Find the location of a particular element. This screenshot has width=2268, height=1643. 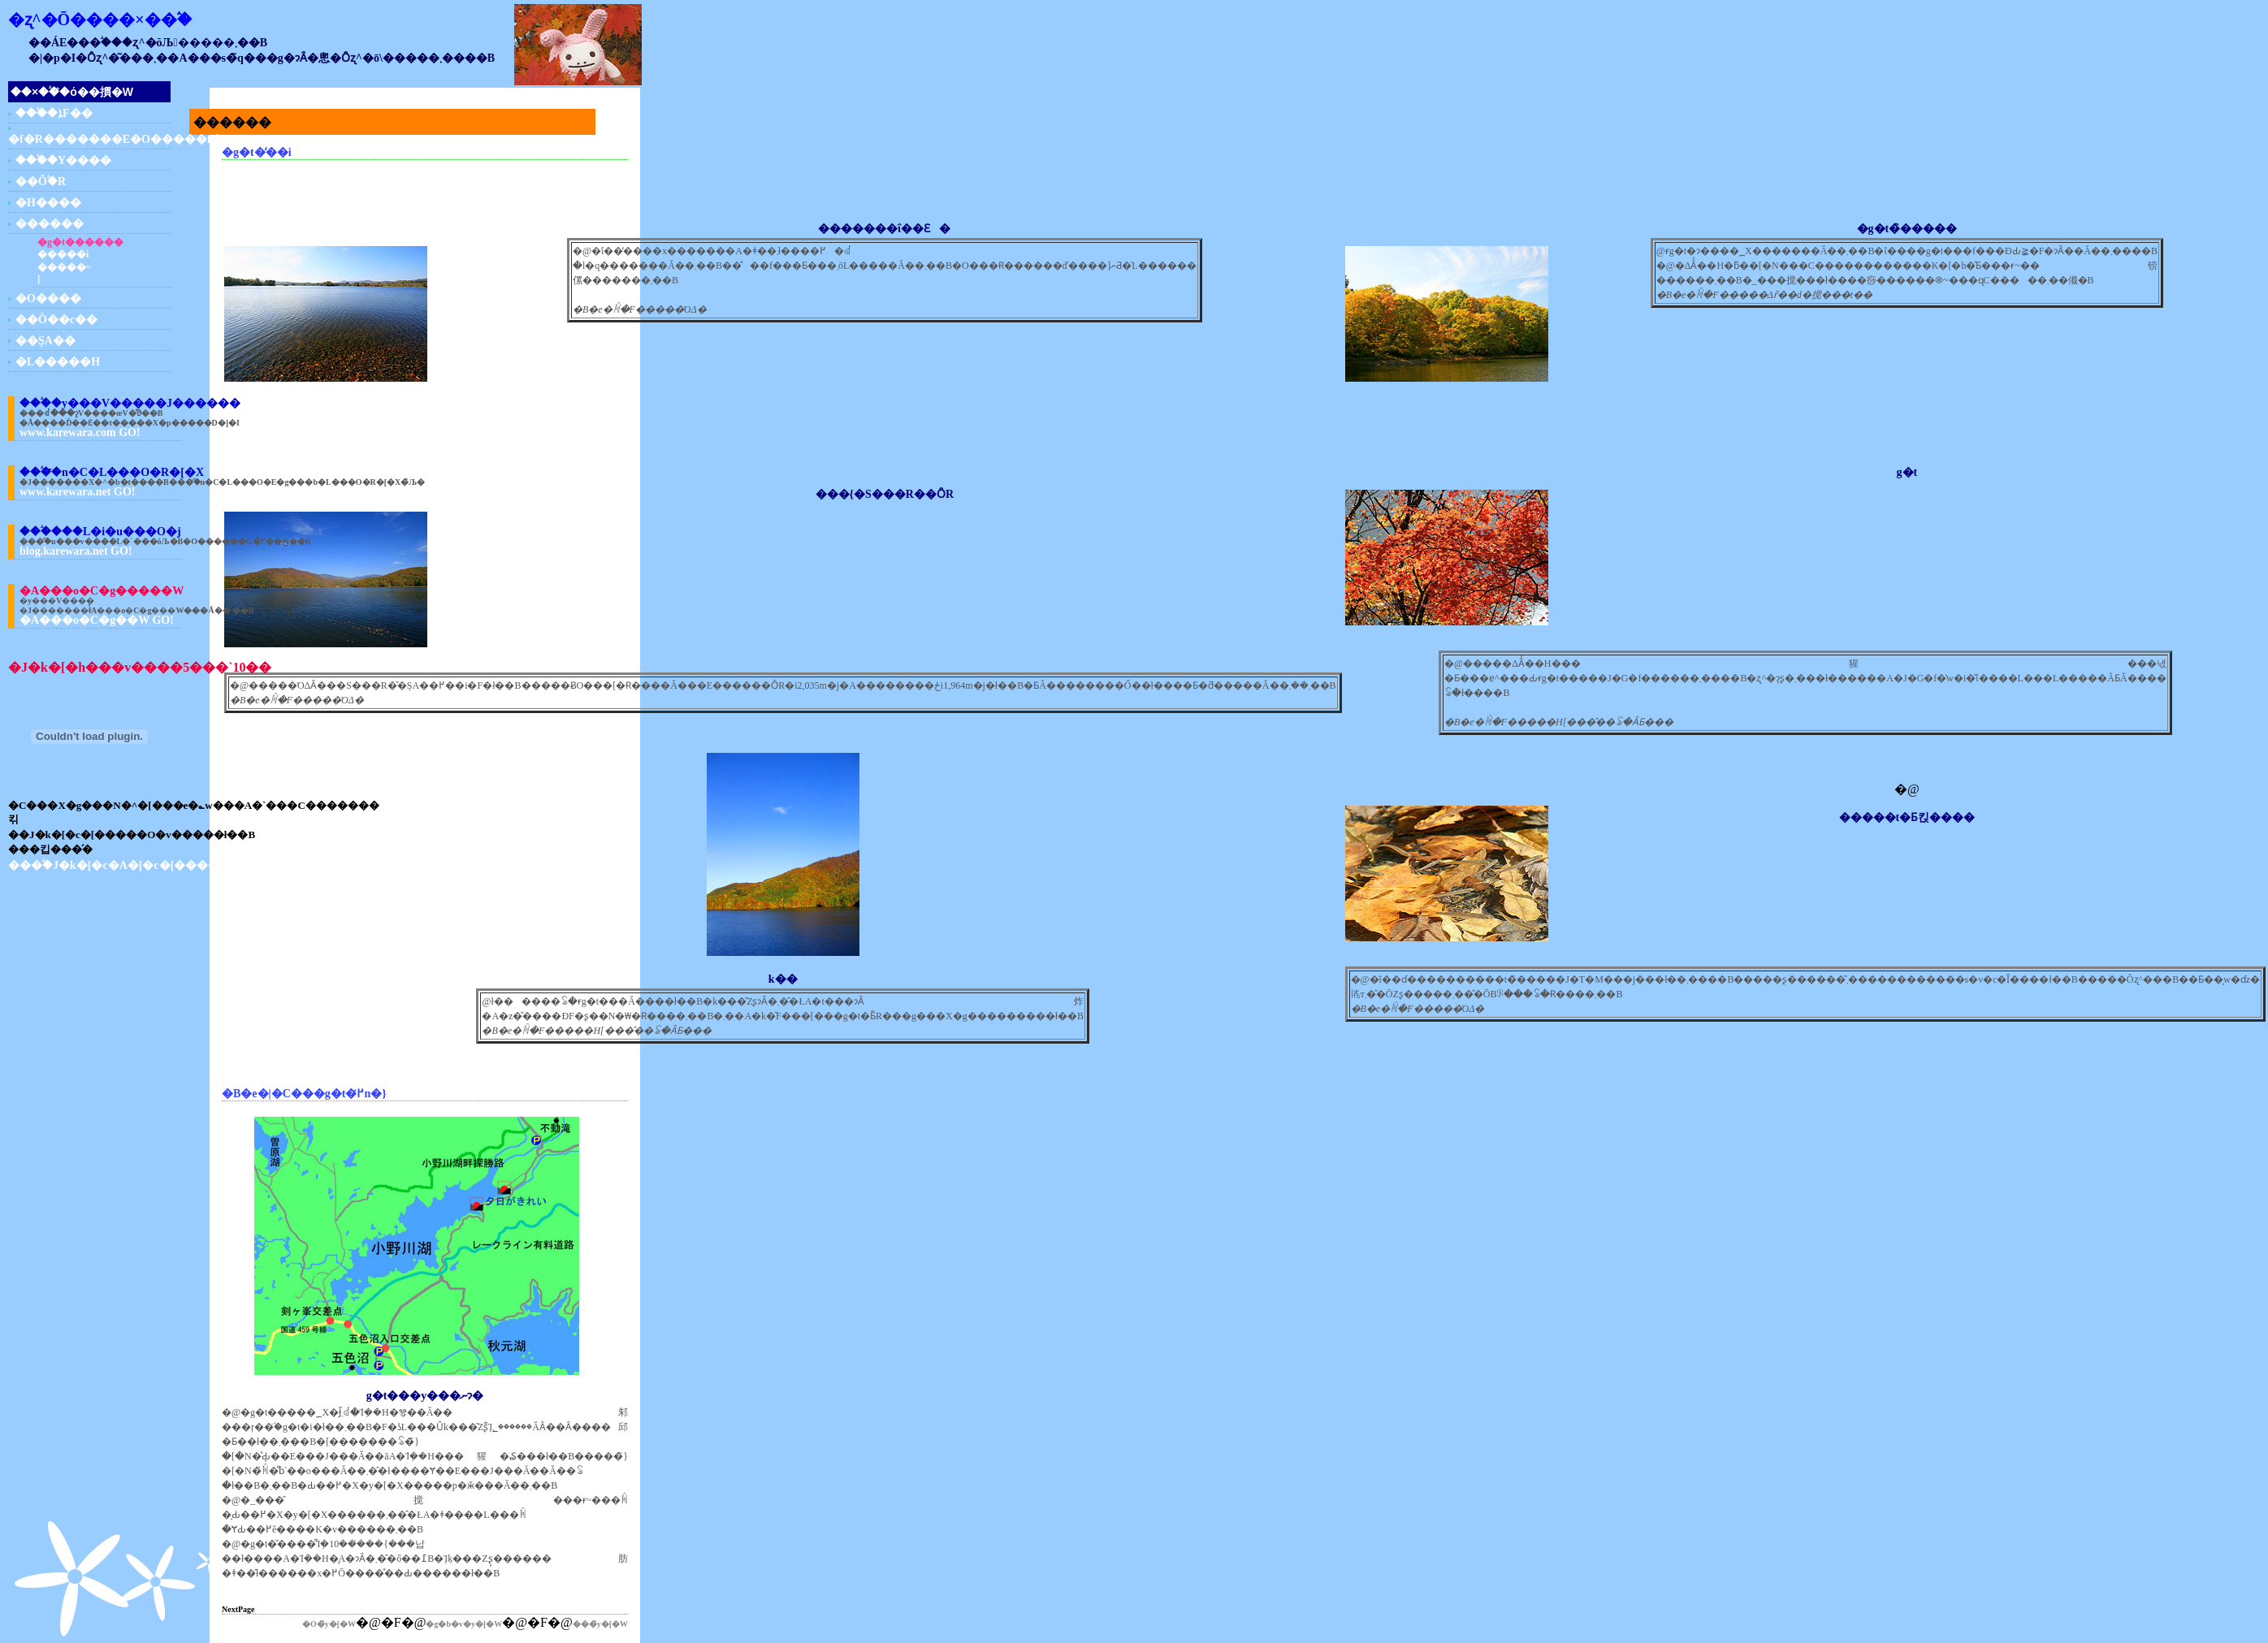

���̃y�[�W is located at coordinates (600, 1623).